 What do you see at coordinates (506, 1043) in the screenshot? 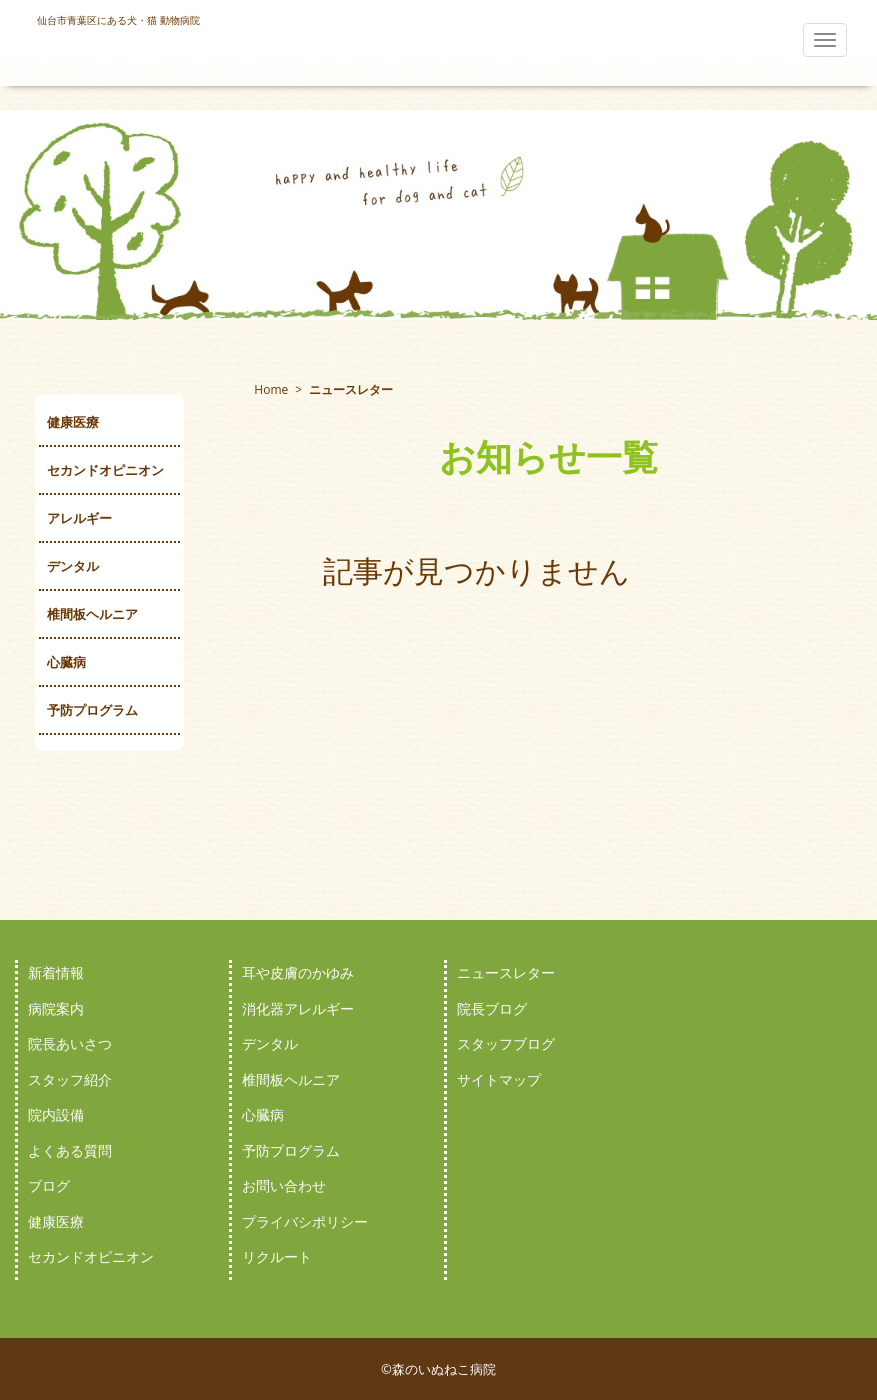
I see `スタッフブログ` at bounding box center [506, 1043].